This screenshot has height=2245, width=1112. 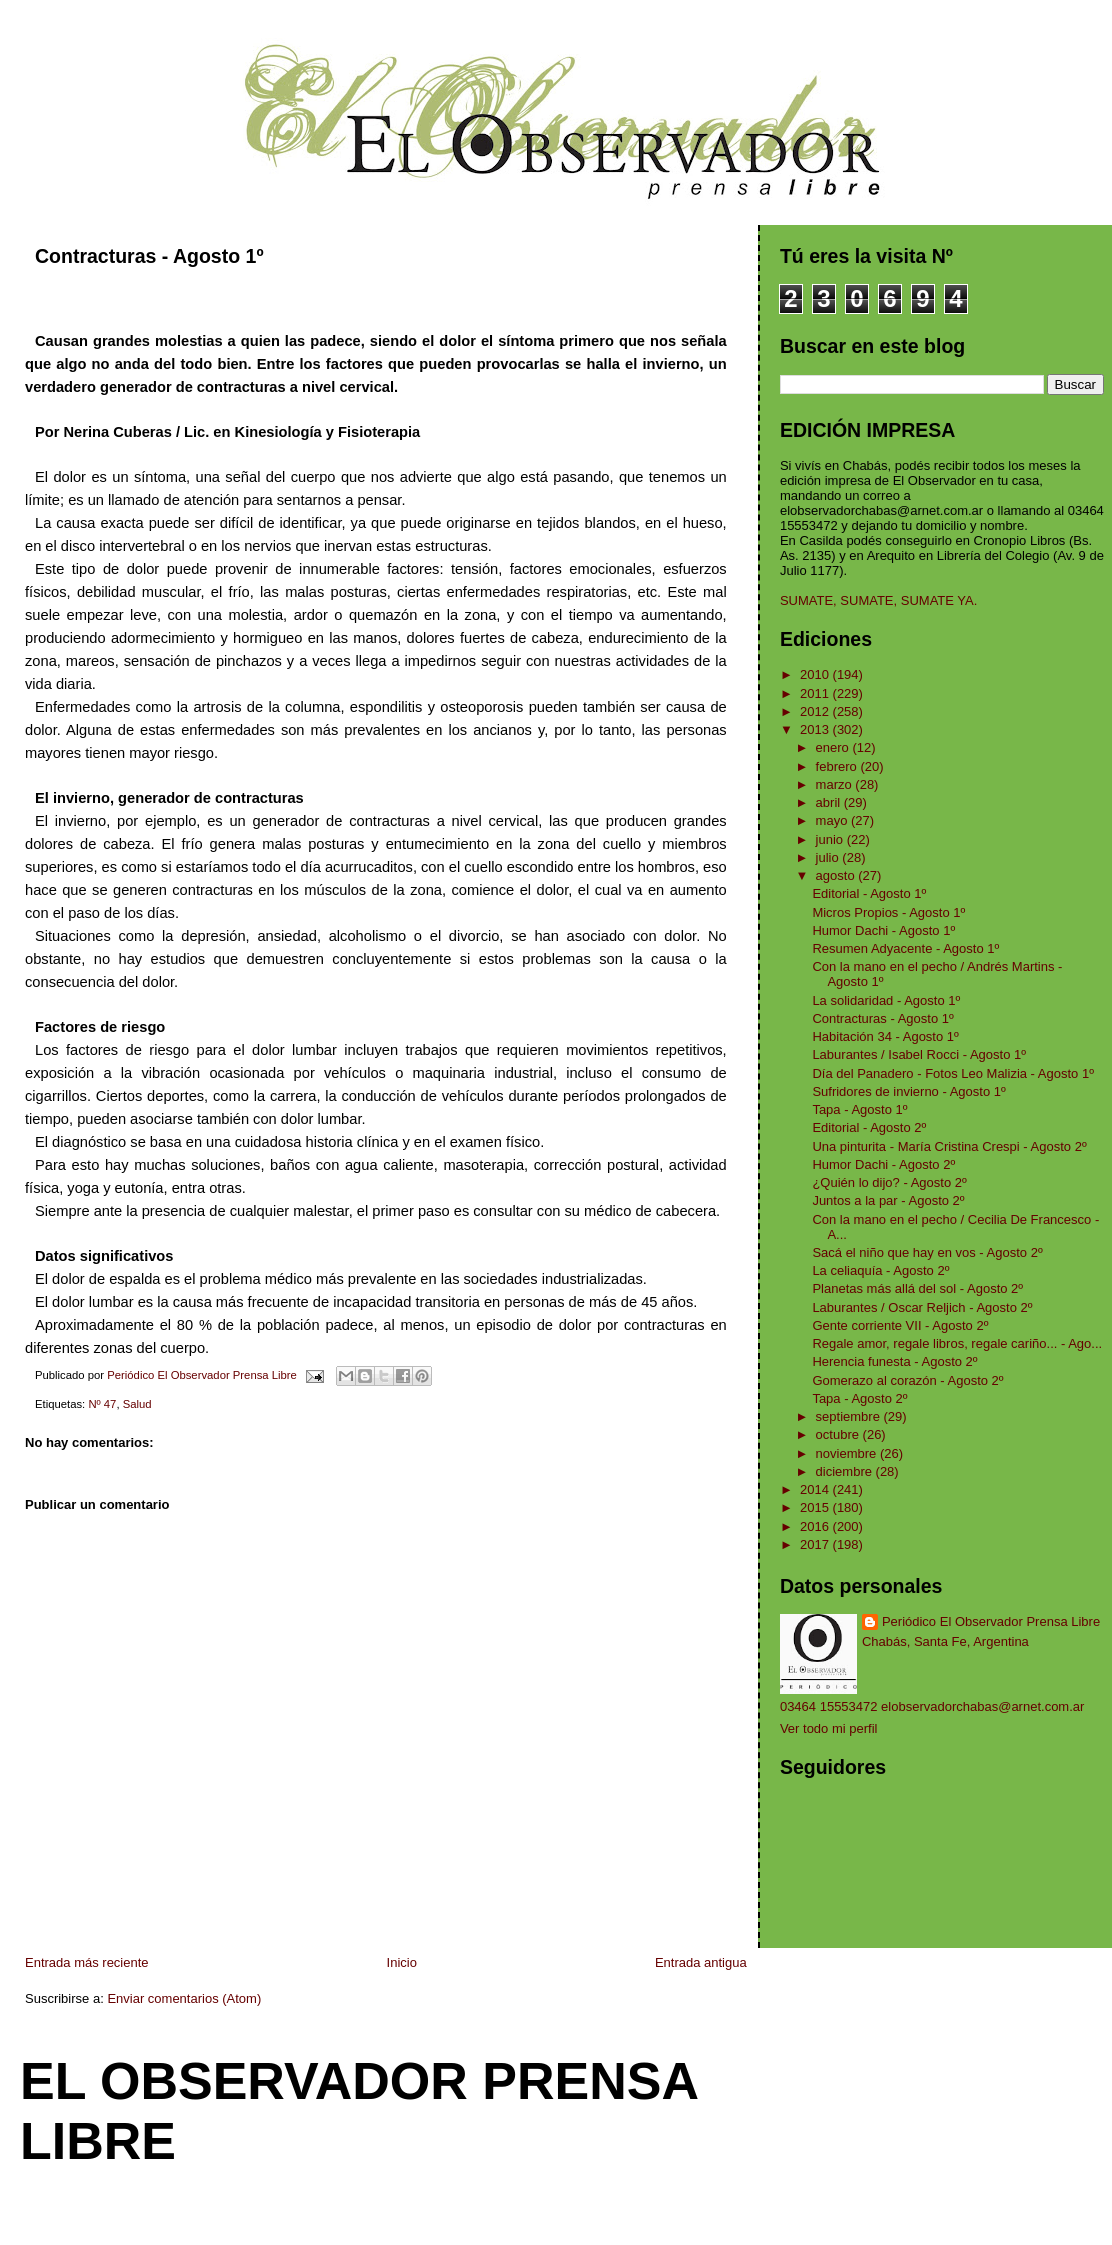 What do you see at coordinates (137, 1404) in the screenshot?
I see `Salud` at bounding box center [137, 1404].